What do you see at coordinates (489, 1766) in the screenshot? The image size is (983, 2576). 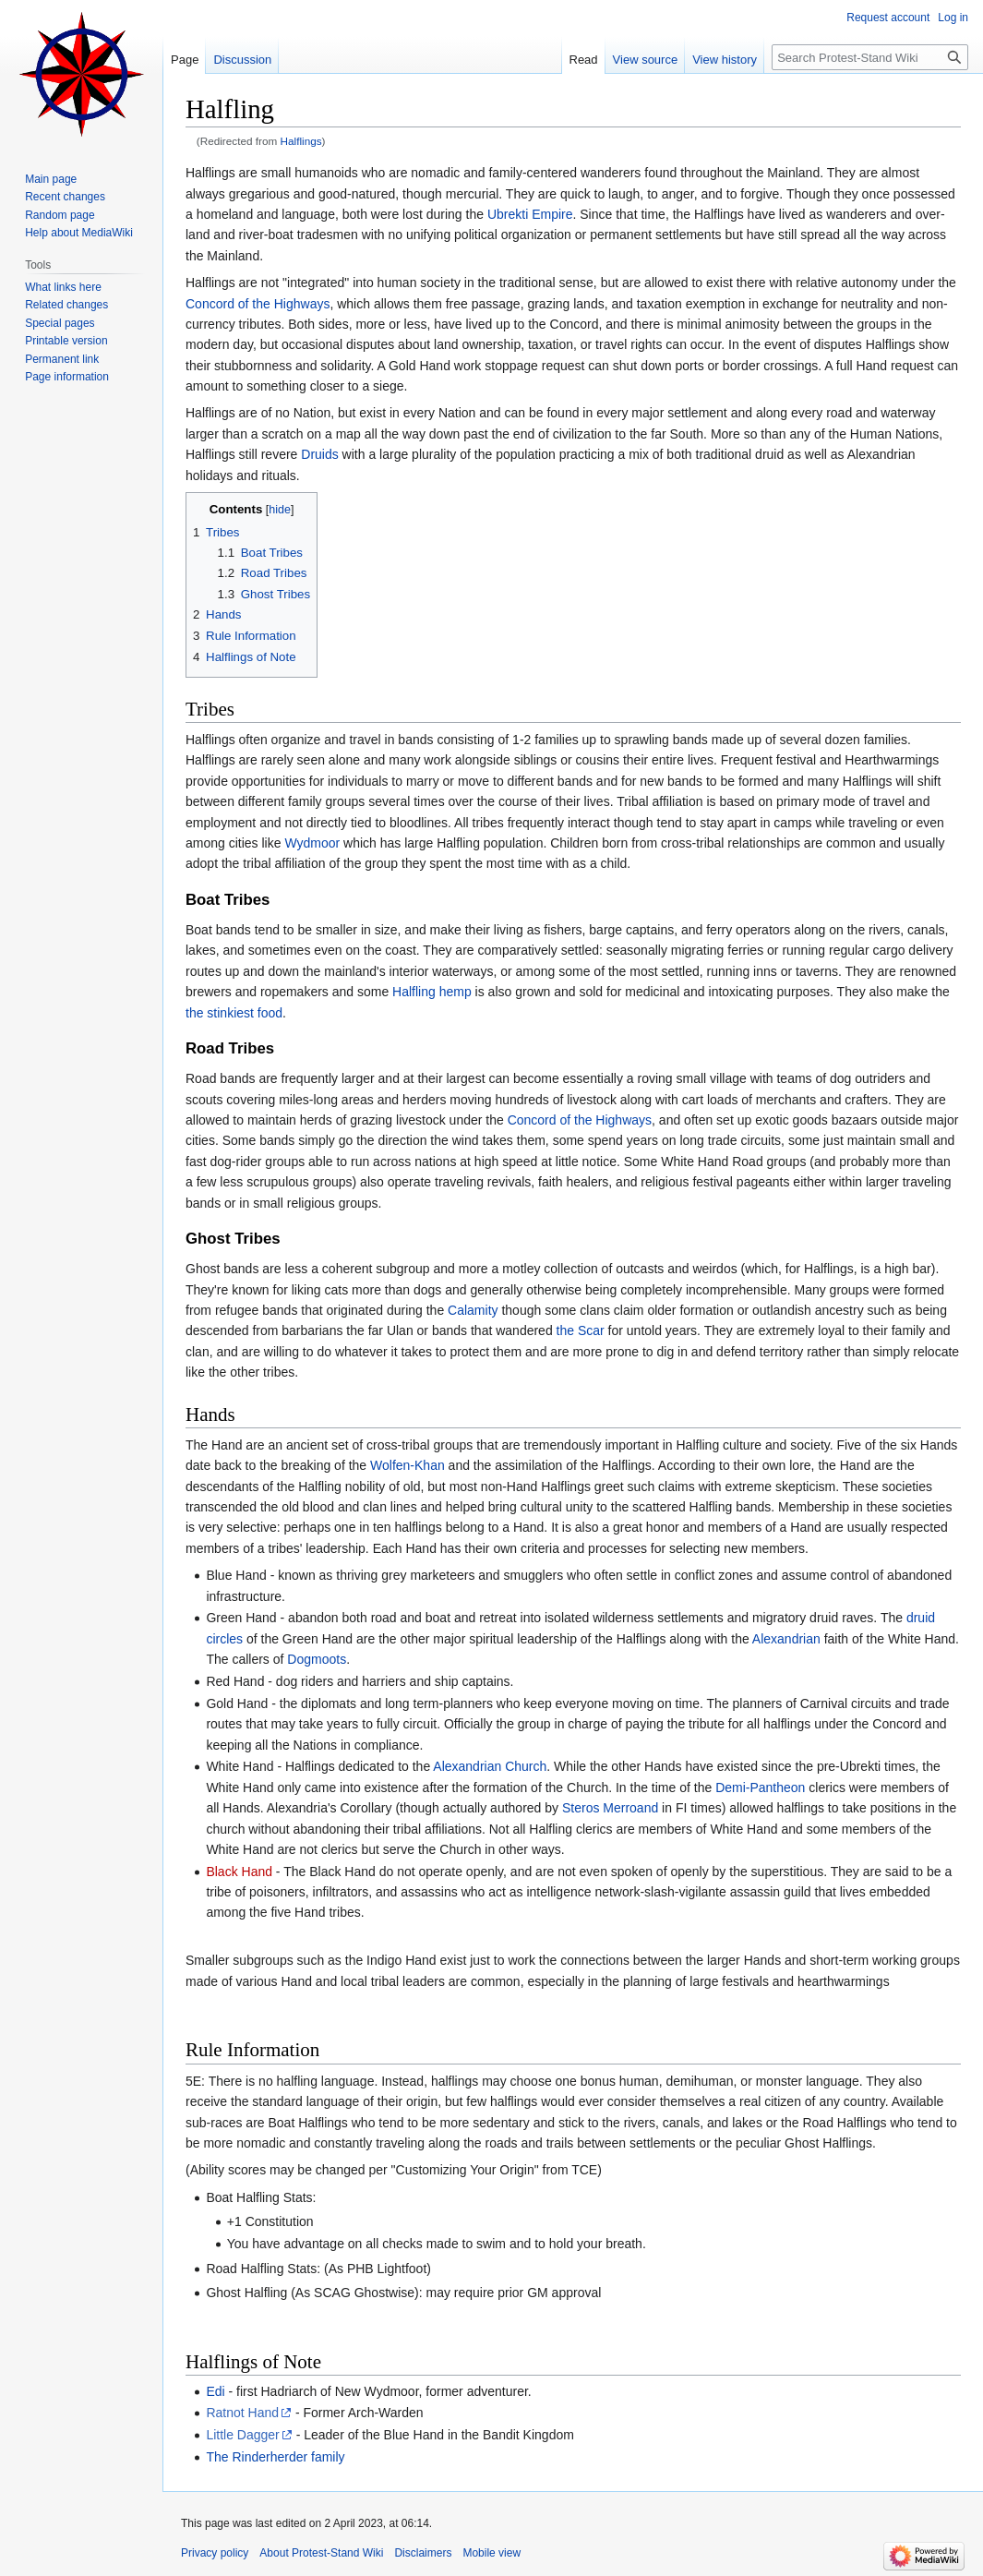 I see `Alexandrian Church` at bounding box center [489, 1766].